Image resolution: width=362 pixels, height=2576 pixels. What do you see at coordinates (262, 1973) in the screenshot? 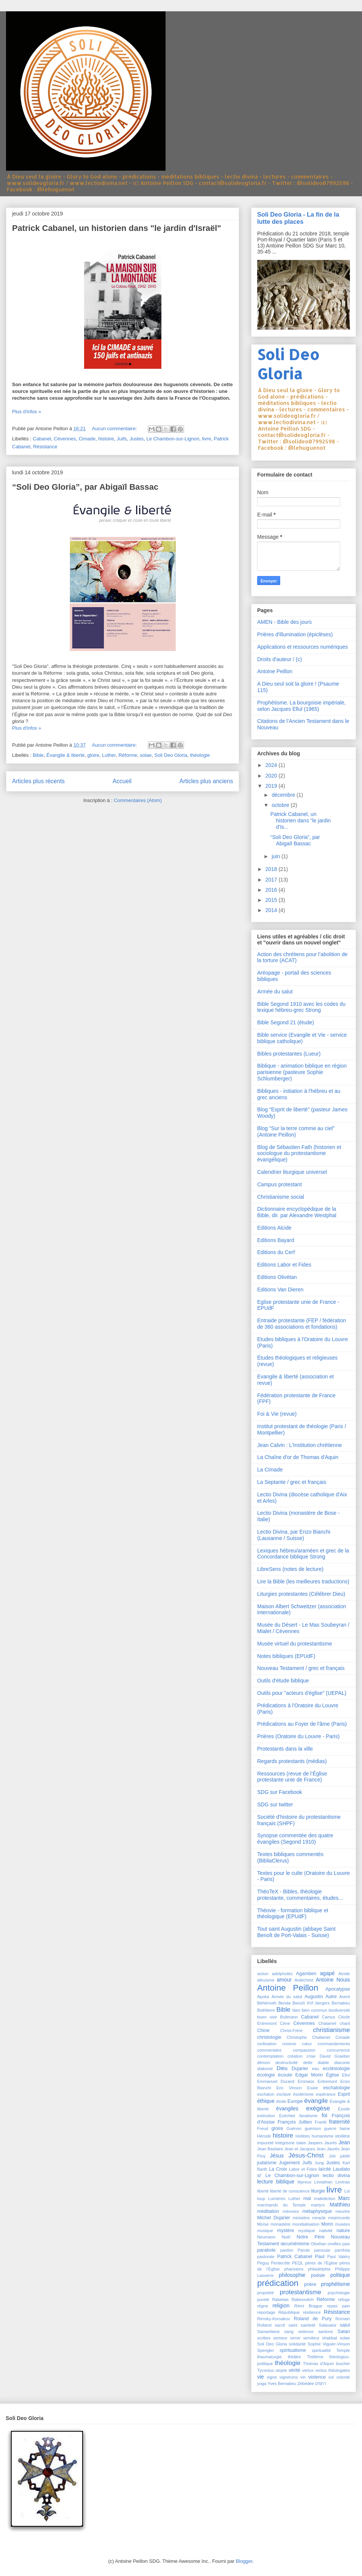
I see `action` at bounding box center [262, 1973].